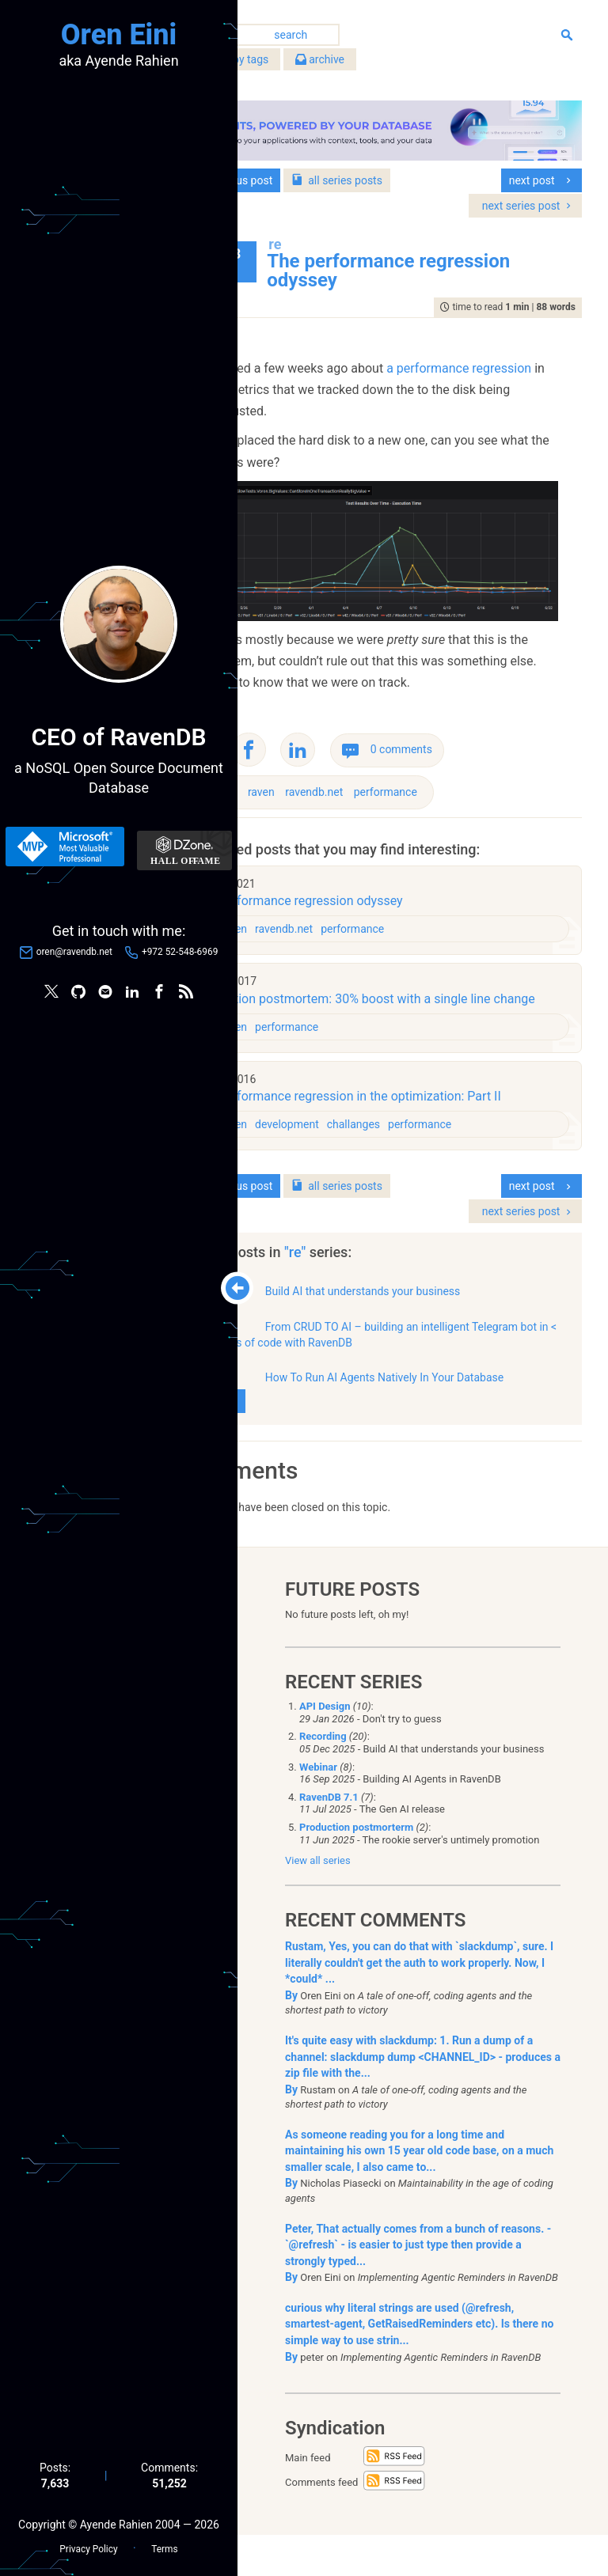 This screenshot has height=2576, width=608. Describe the element at coordinates (384, 1274) in the screenshot. I see `"re"` at that location.